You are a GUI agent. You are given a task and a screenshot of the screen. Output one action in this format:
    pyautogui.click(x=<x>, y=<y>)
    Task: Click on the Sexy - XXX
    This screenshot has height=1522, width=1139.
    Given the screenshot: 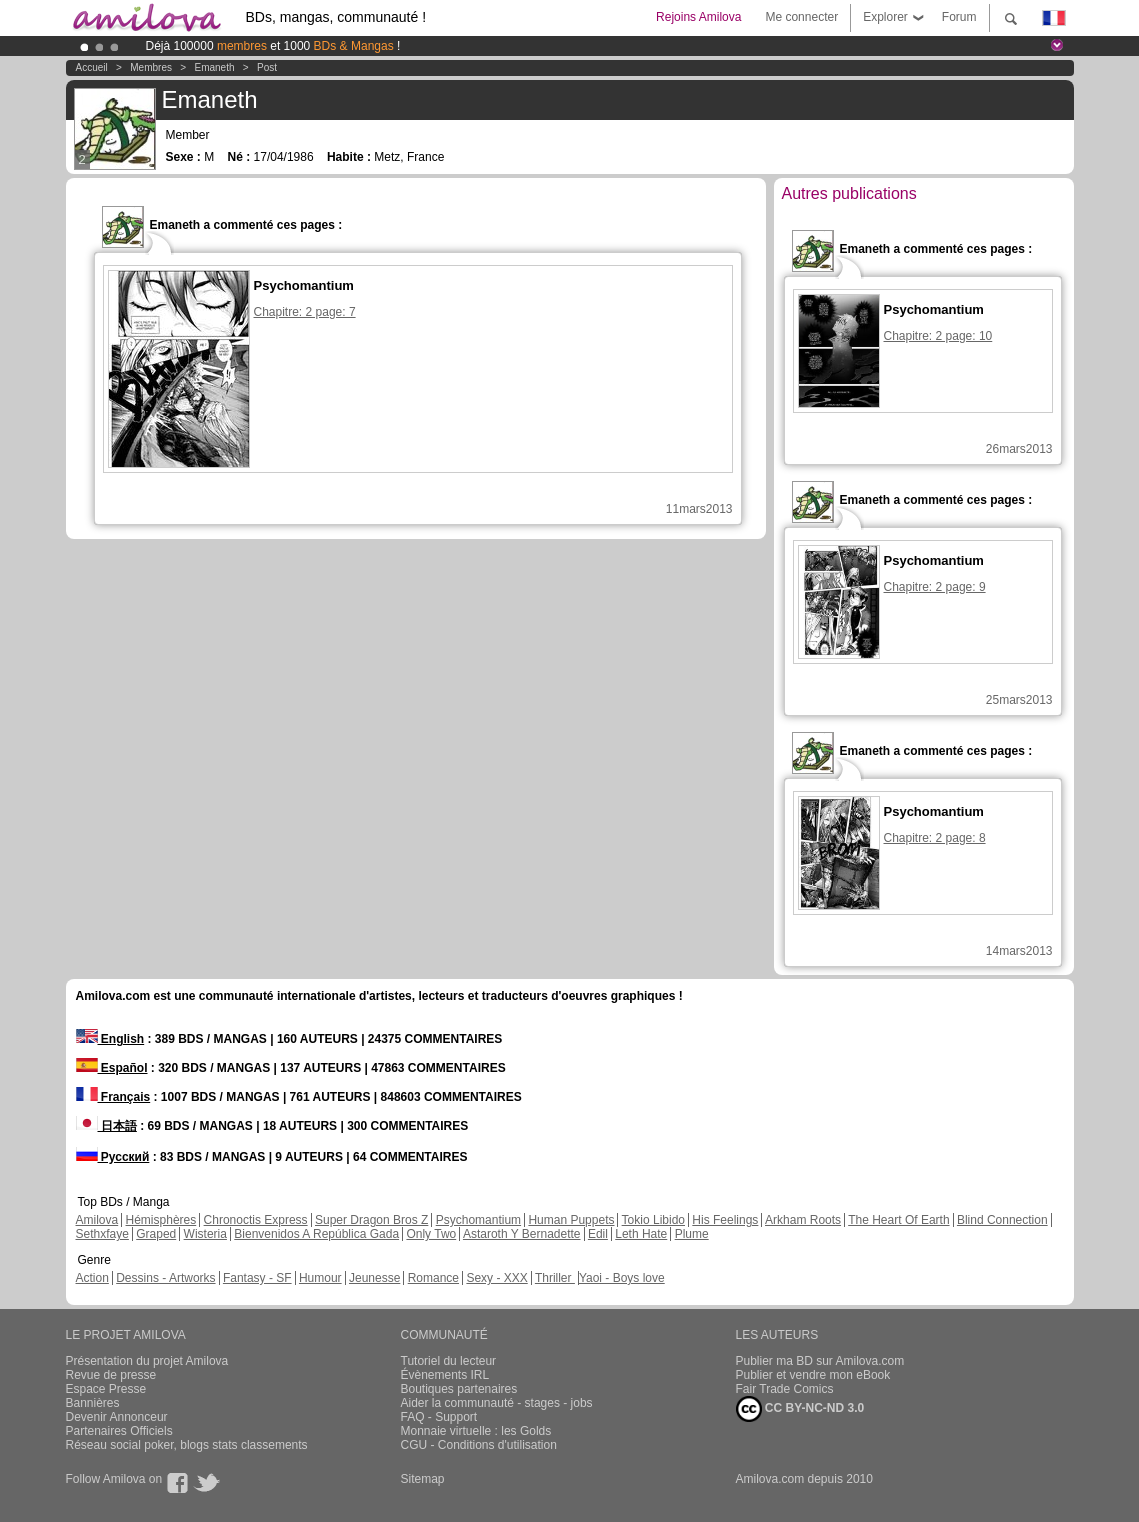 What is the action you would take?
    pyautogui.click(x=496, y=1278)
    